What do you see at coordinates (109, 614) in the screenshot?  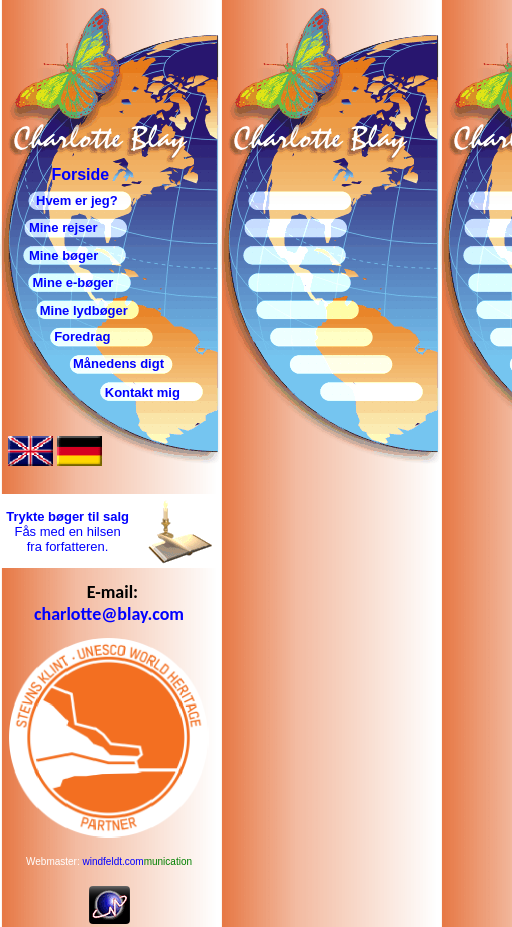 I see `charlotte@blay.com` at bounding box center [109, 614].